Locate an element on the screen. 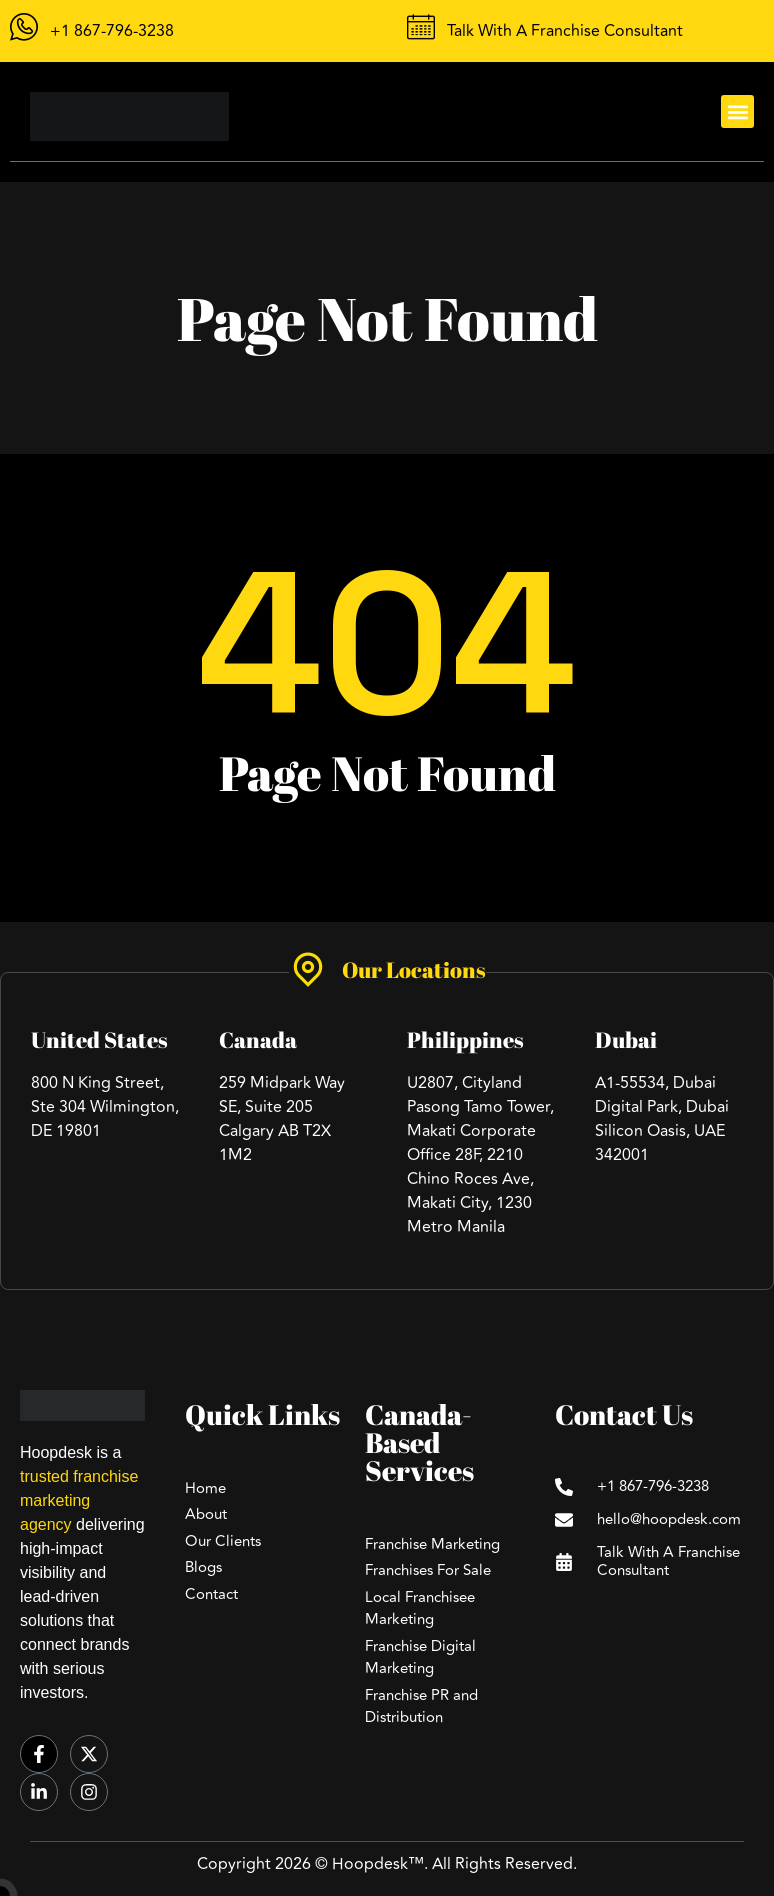 The image size is (774, 1896). [button] is located at coordinates (737, 111).